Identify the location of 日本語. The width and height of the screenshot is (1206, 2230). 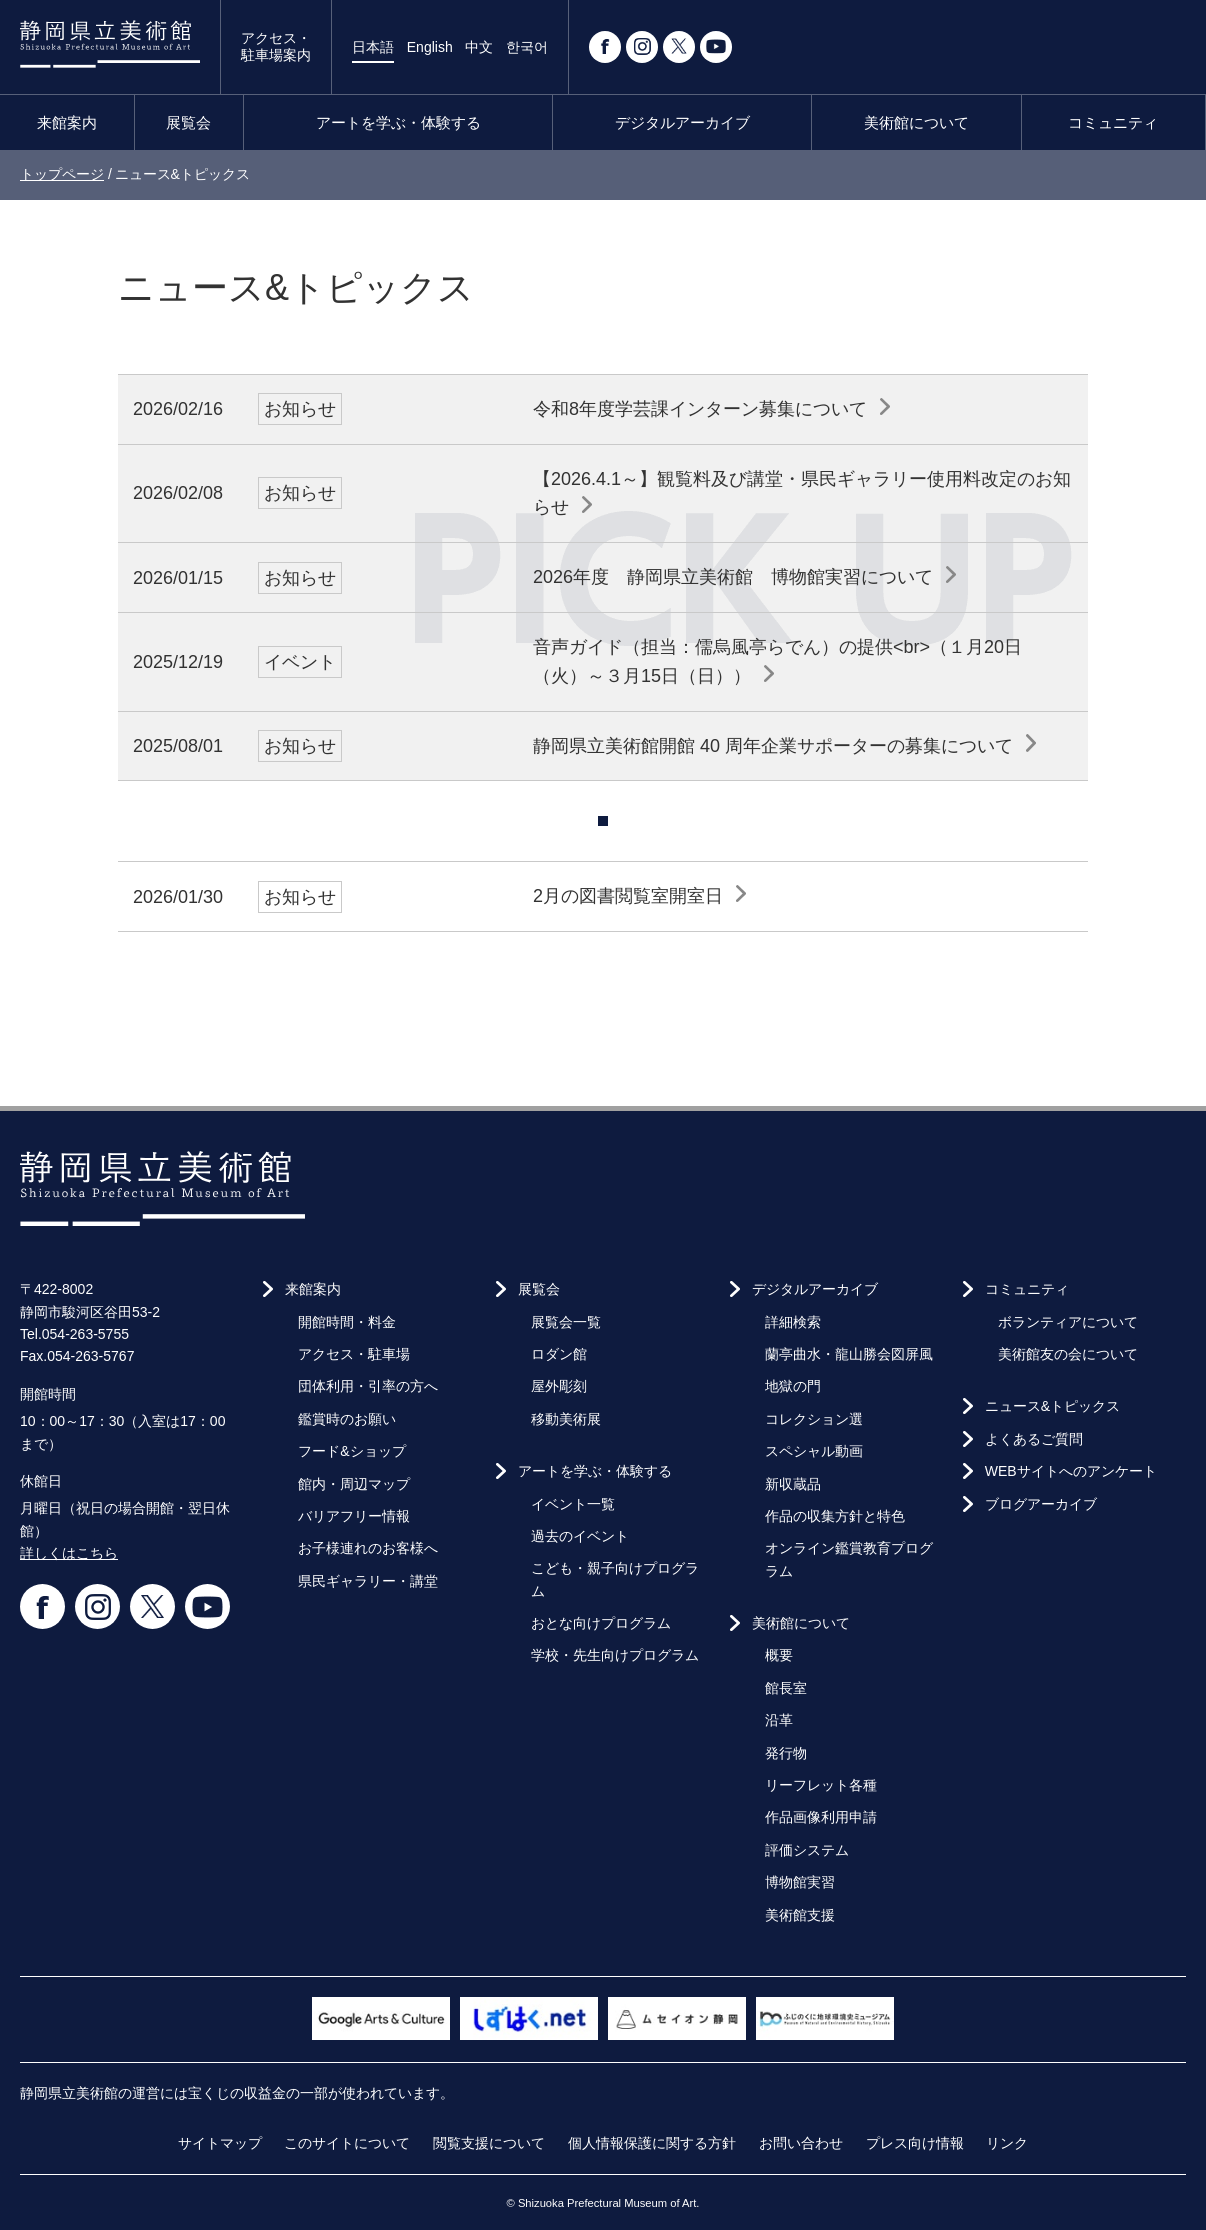
(373, 47).